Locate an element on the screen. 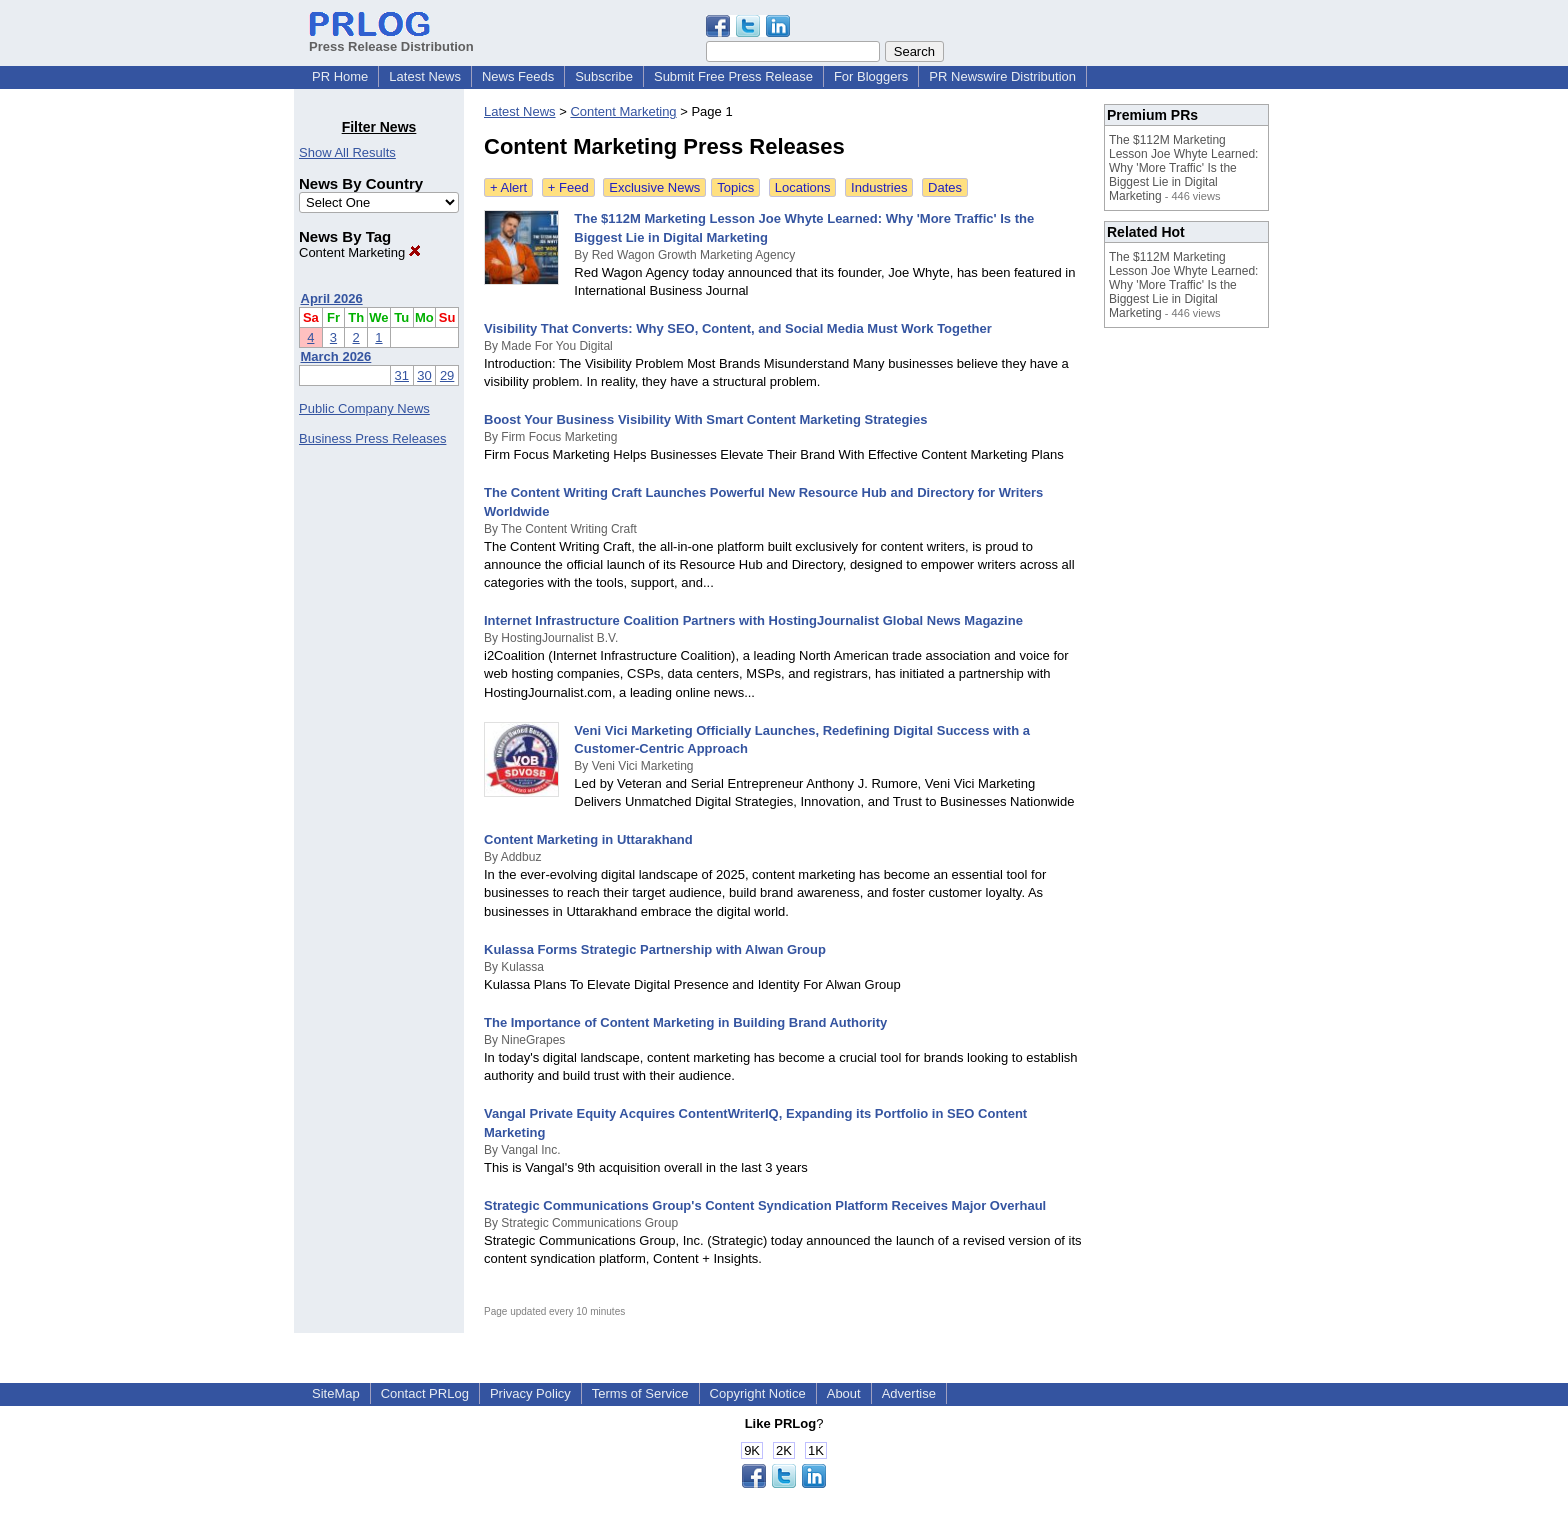 The width and height of the screenshot is (1568, 1521). March 2026 is located at coordinates (336, 356).